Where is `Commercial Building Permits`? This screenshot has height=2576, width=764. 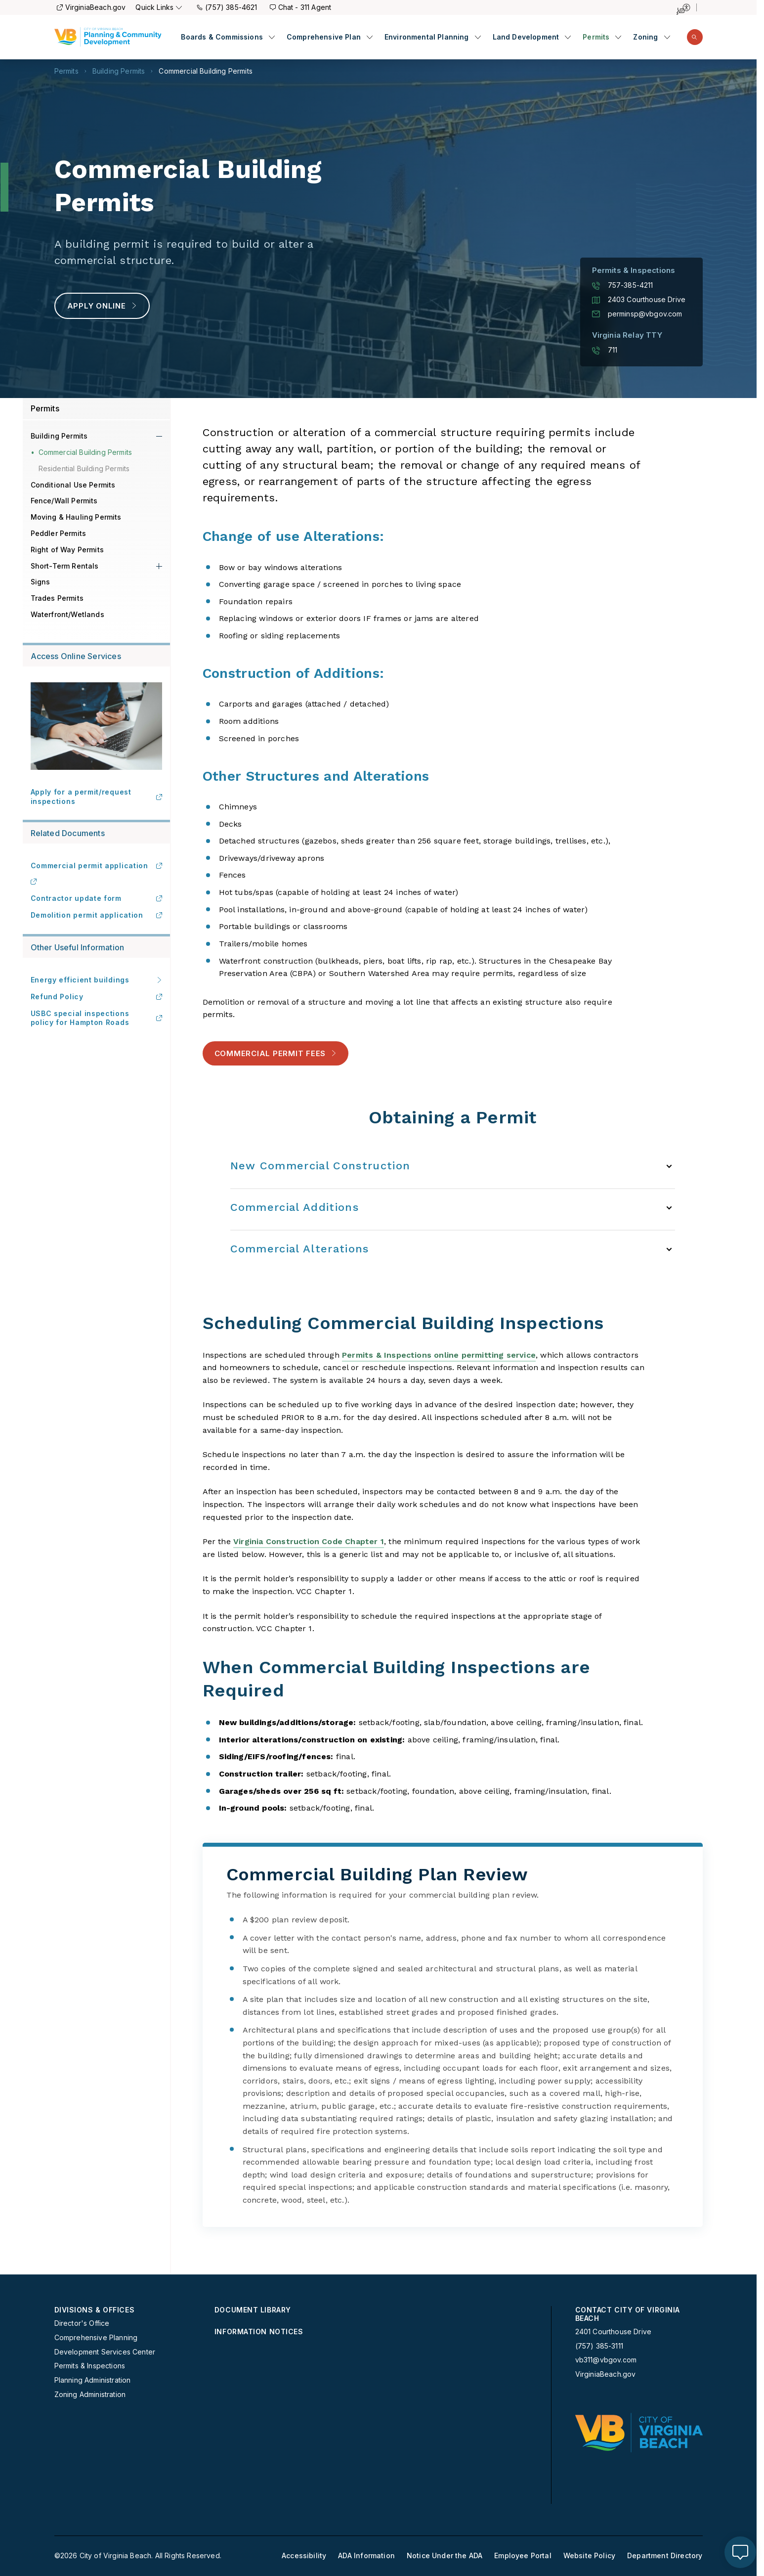 Commercial Building Permits is located at coordinates (206, 71).